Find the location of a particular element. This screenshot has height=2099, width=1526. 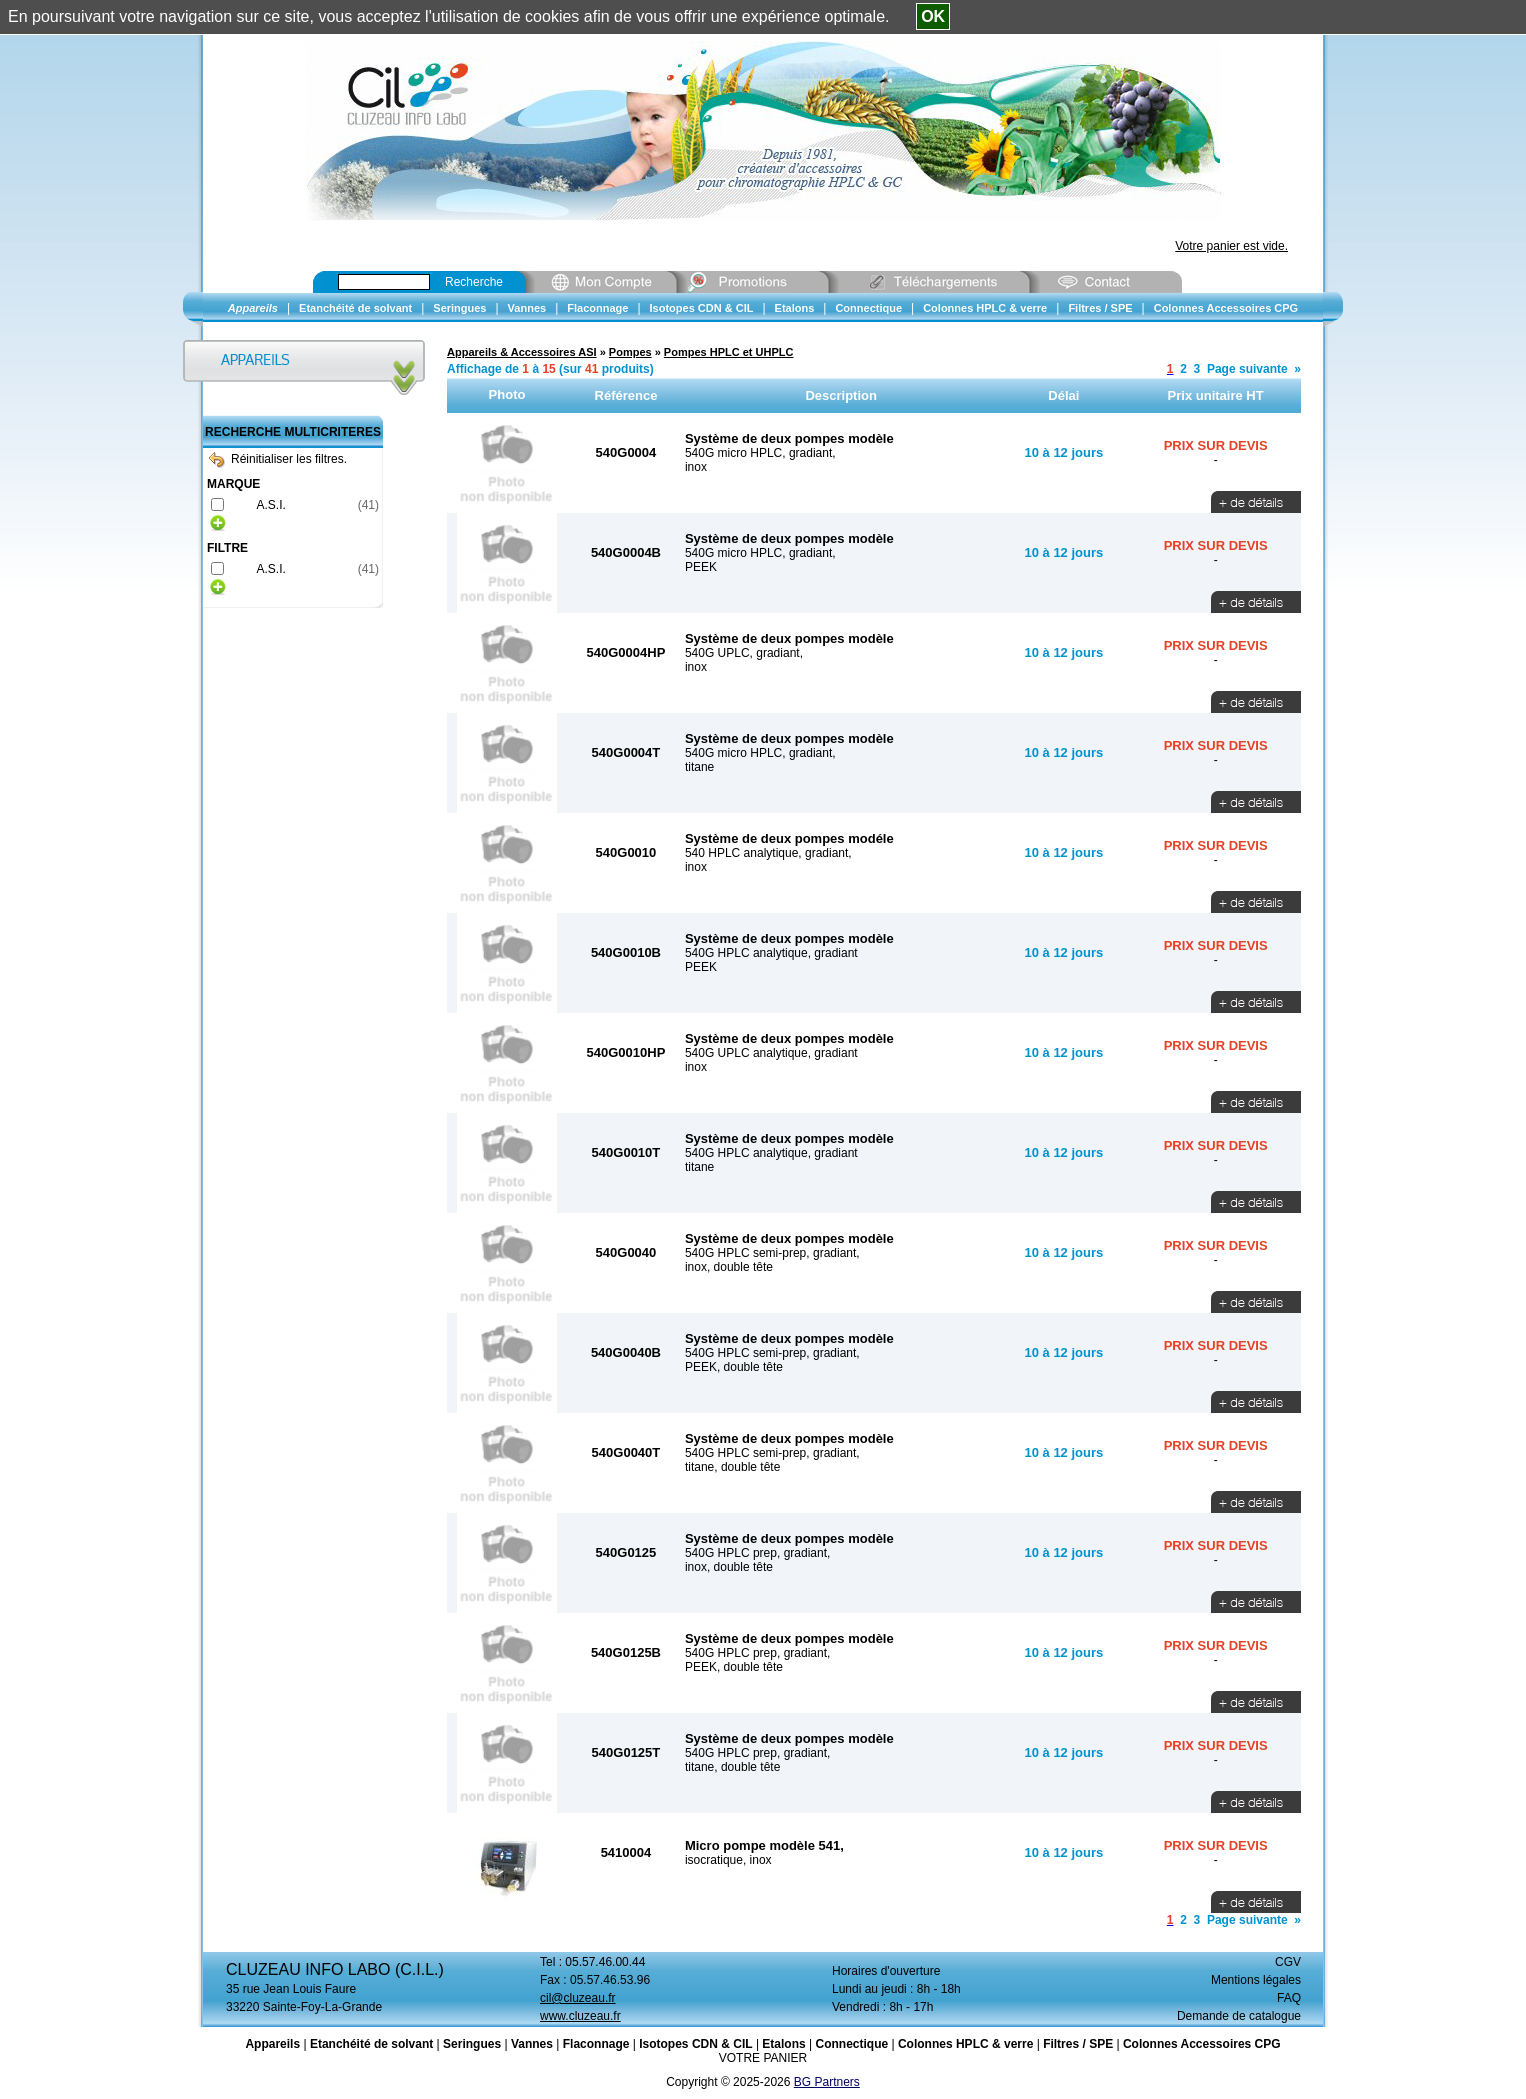

Isotopes CDN & CIL is located at coordinates (695, 2044).